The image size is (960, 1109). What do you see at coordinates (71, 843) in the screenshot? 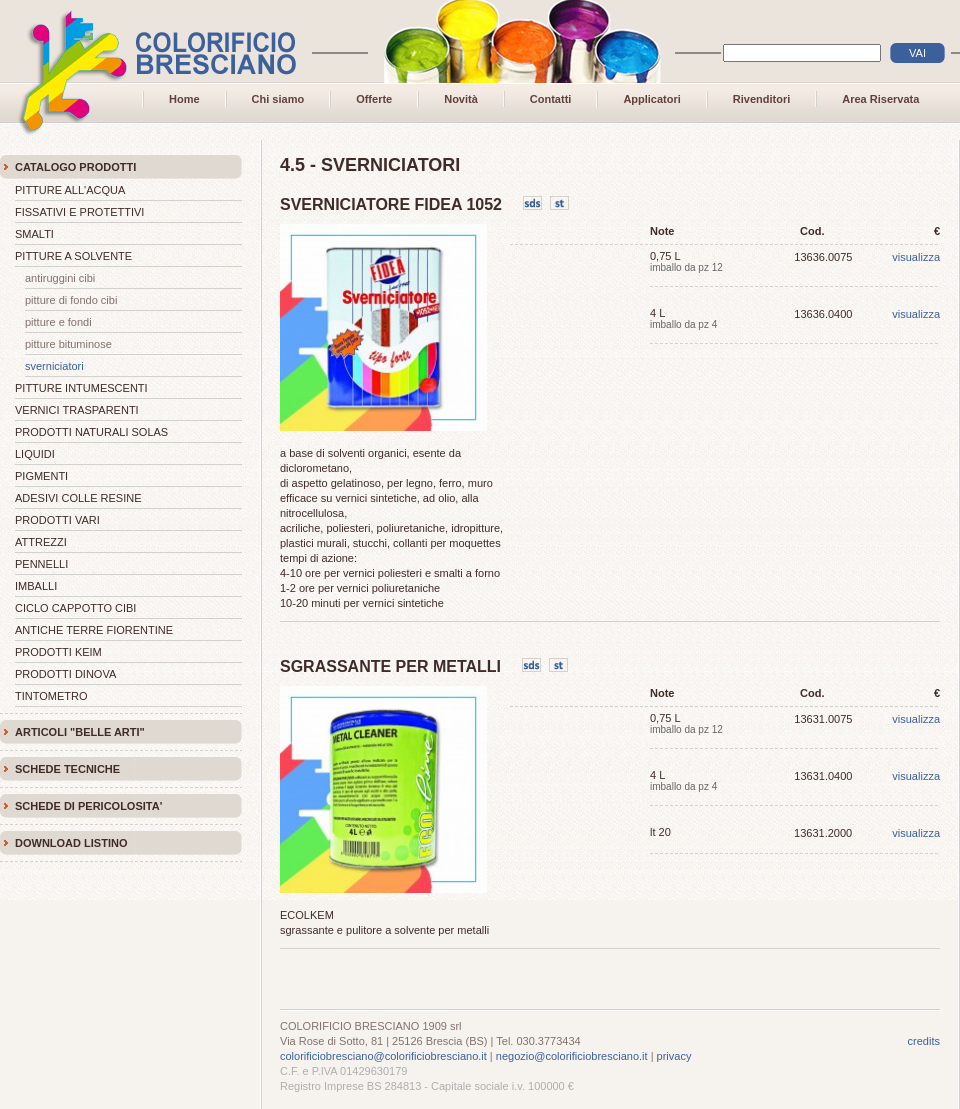
I see `DOWNLOAD LISTINO` at bounding box center [71, 843].